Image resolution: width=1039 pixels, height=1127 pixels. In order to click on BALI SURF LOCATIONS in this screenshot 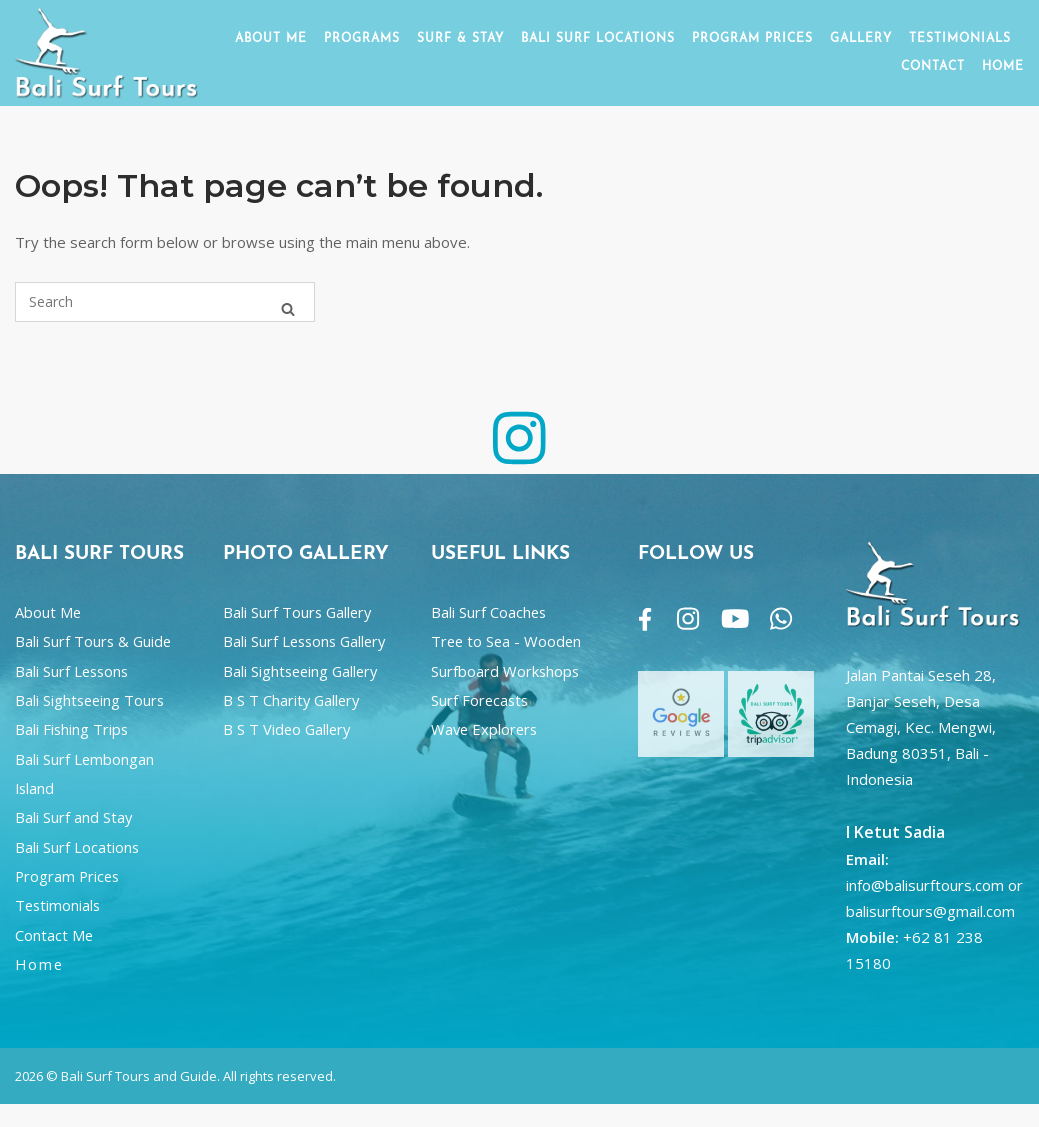, I will do `click(598, 39)`.